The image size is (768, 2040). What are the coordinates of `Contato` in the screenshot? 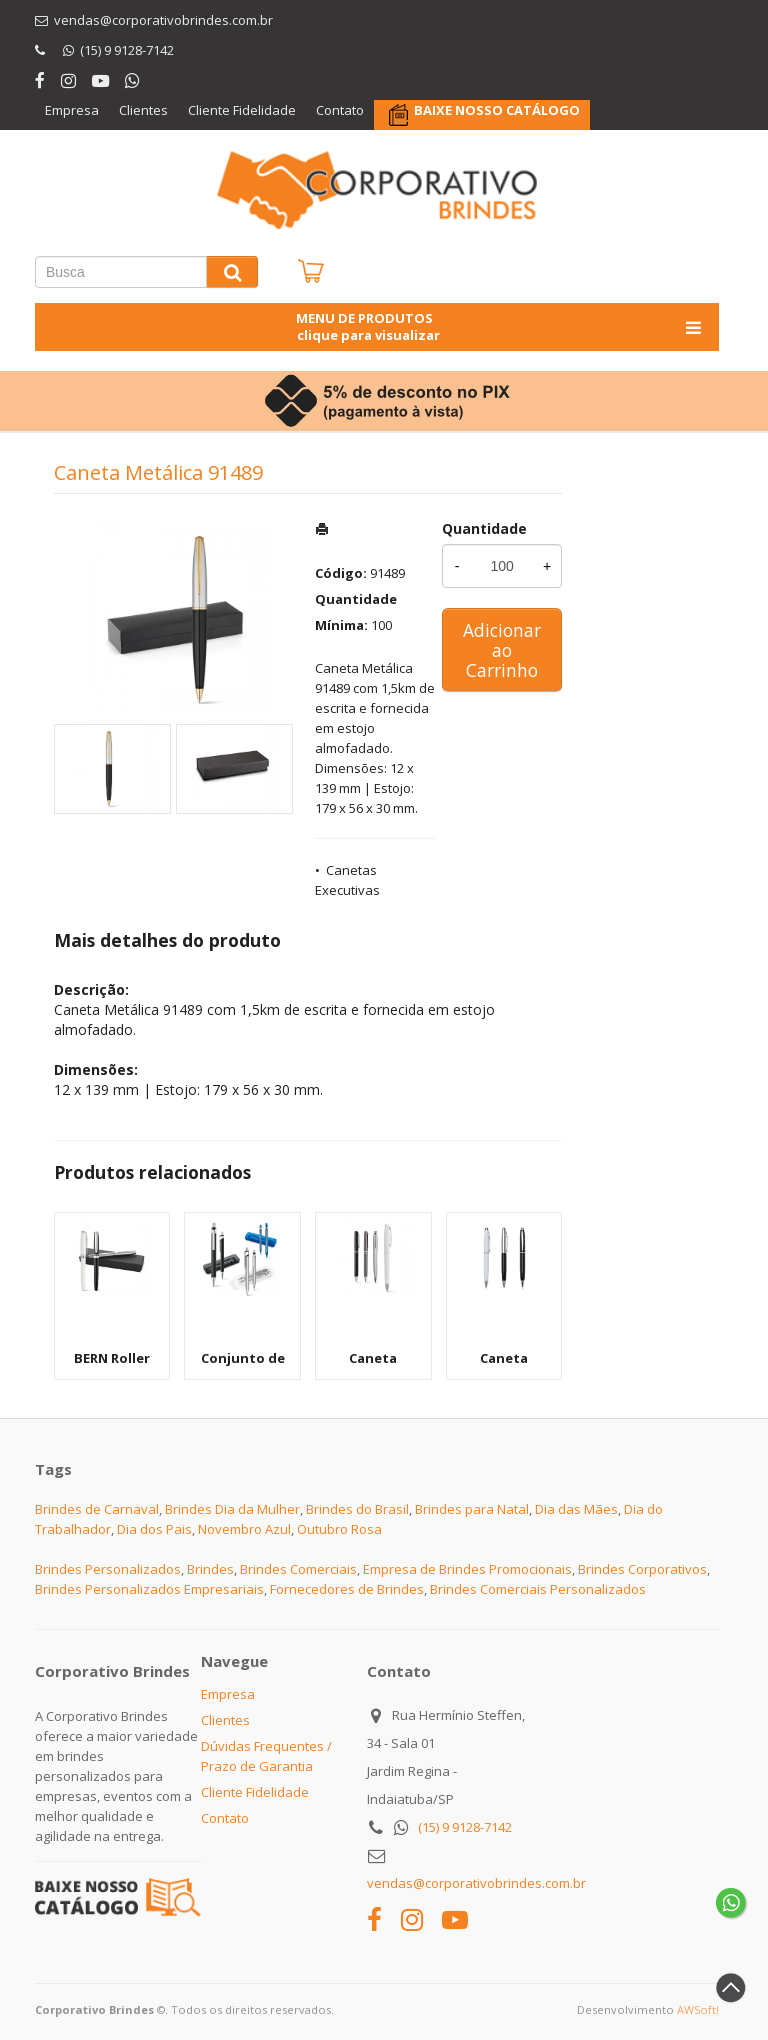 It's located at (340, 110).